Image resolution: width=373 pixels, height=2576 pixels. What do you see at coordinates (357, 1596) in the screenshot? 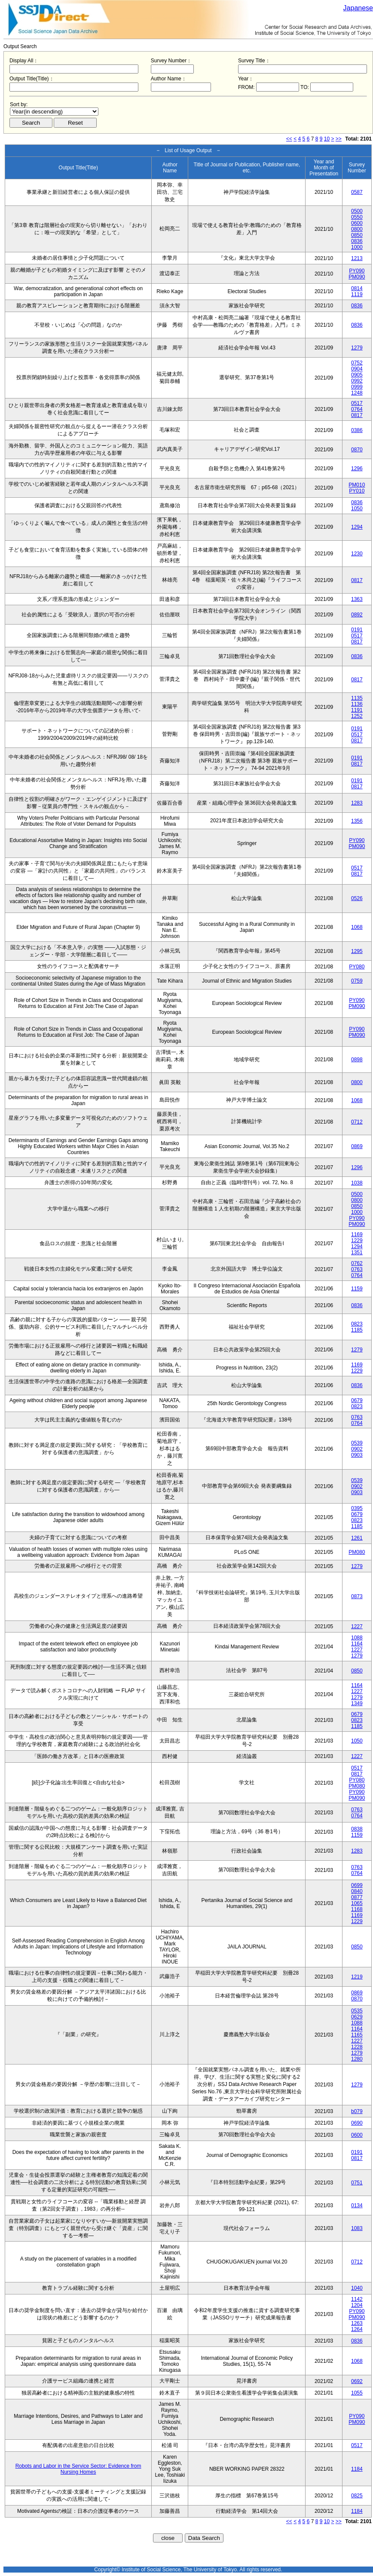
I see `0873` at bounding box center [357, 1596].